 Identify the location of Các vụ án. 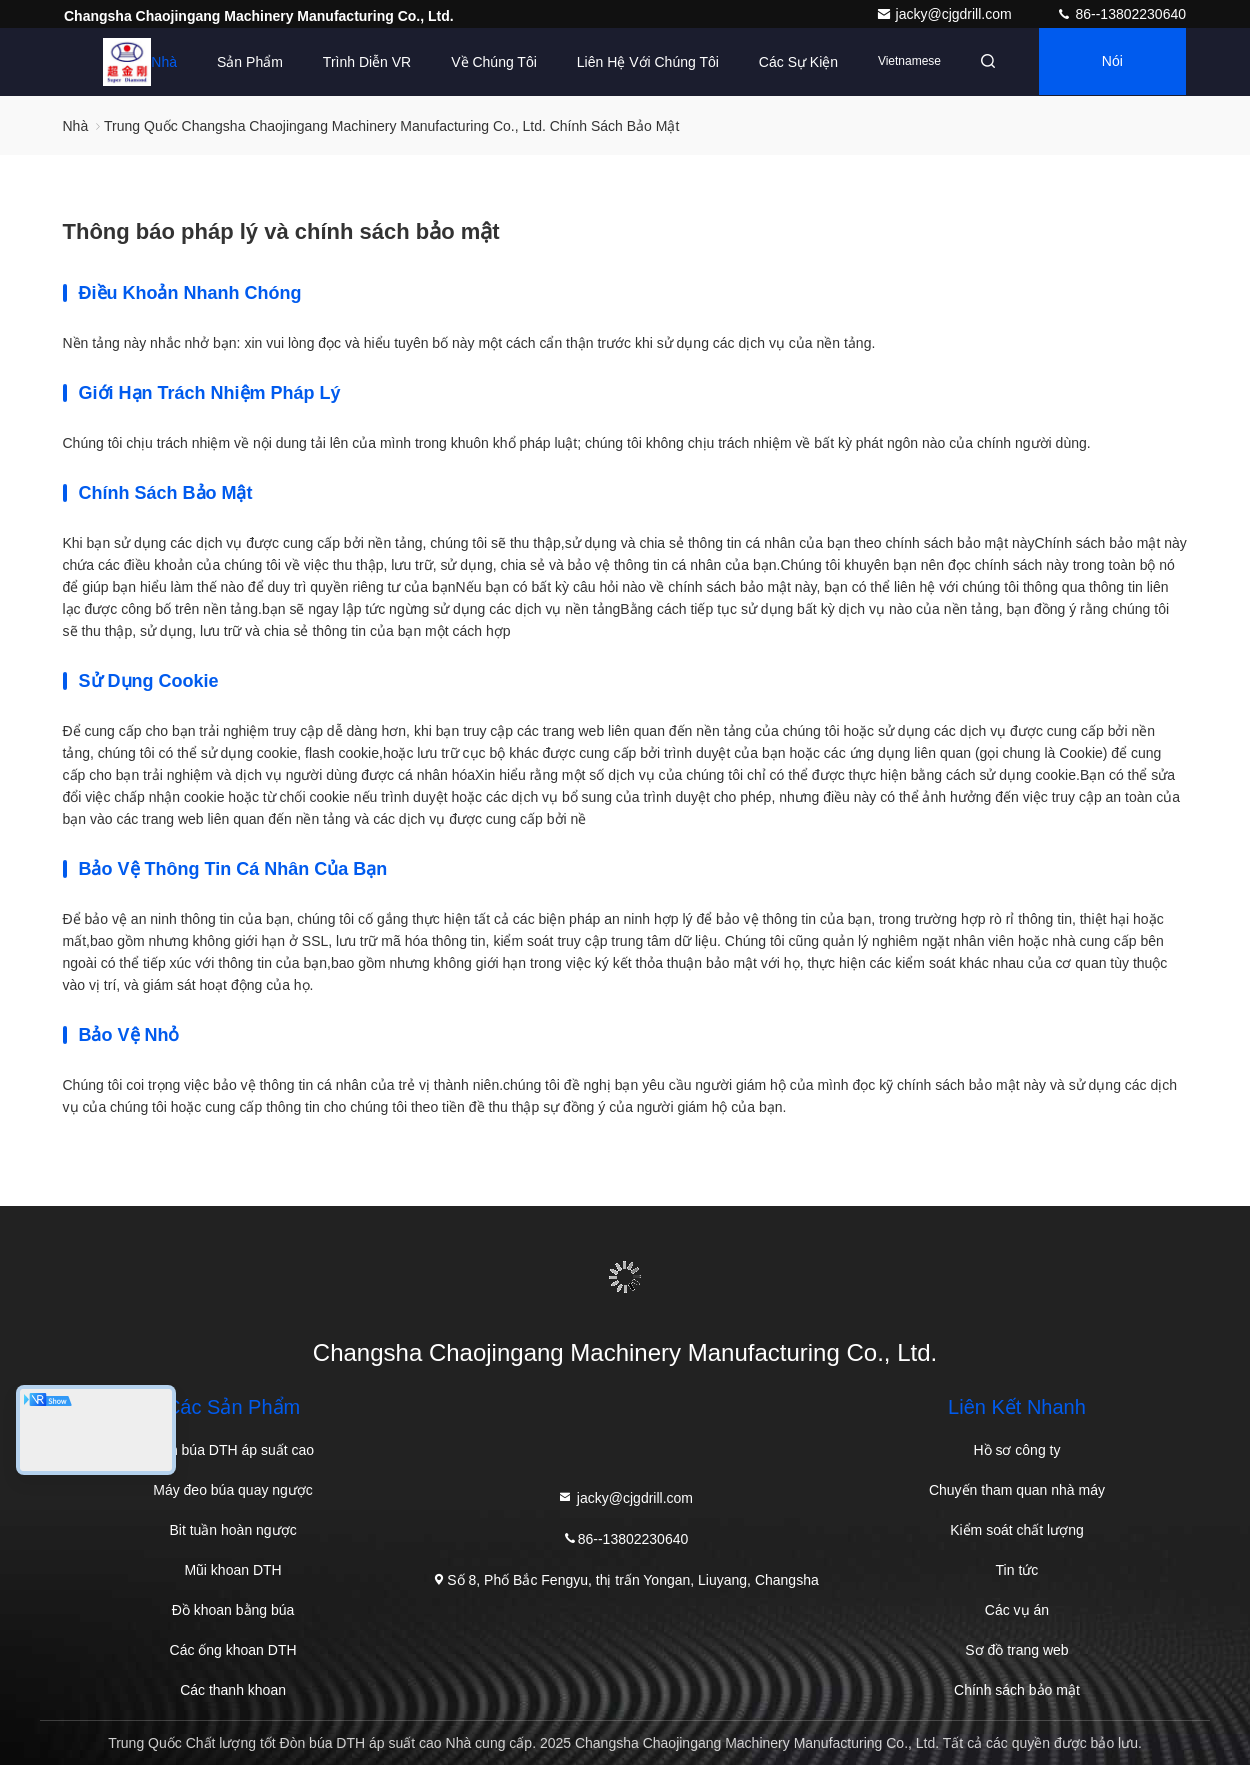
(1017, 1610).